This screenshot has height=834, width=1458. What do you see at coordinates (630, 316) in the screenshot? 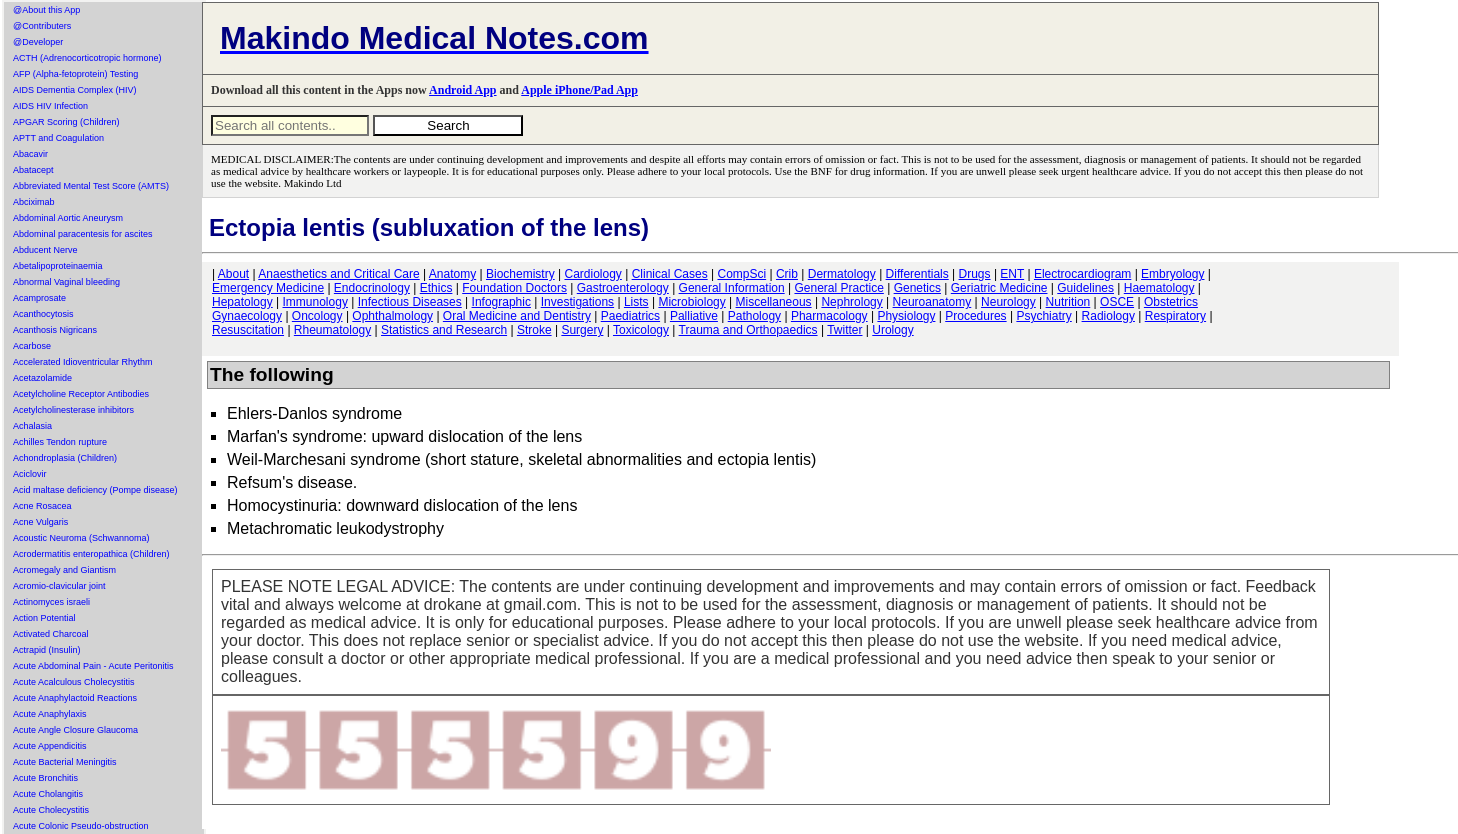
I see `Paediatrics` at bounding box center [630, 316].